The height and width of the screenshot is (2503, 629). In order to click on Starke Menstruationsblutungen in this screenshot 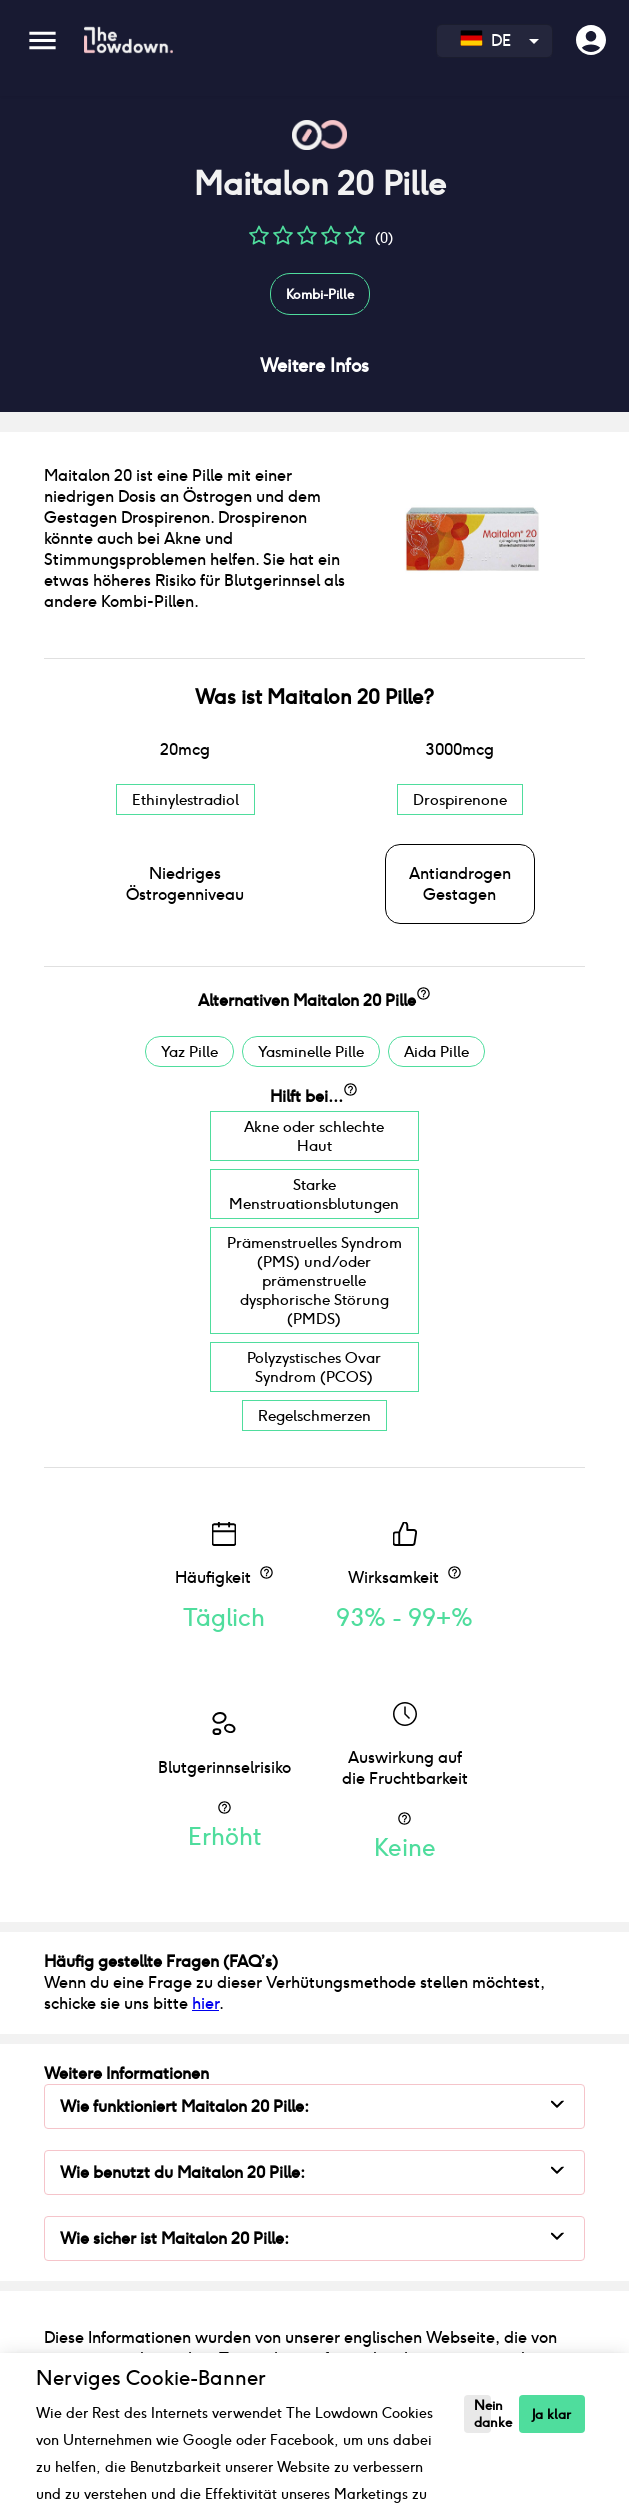, I will do `click(314, 1194)`.